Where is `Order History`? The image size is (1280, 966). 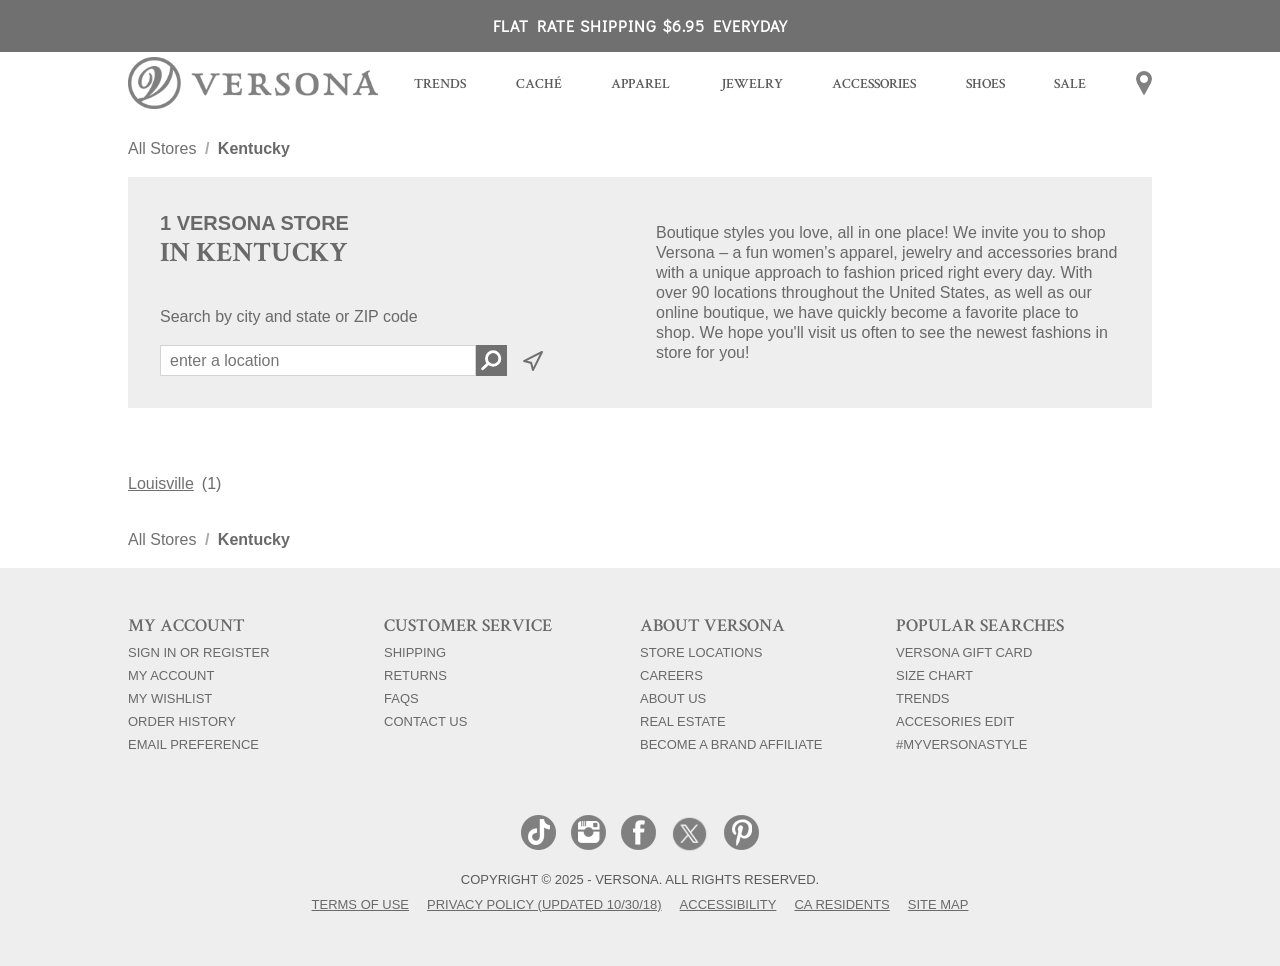
Order History is located at coordinates (182, 721).